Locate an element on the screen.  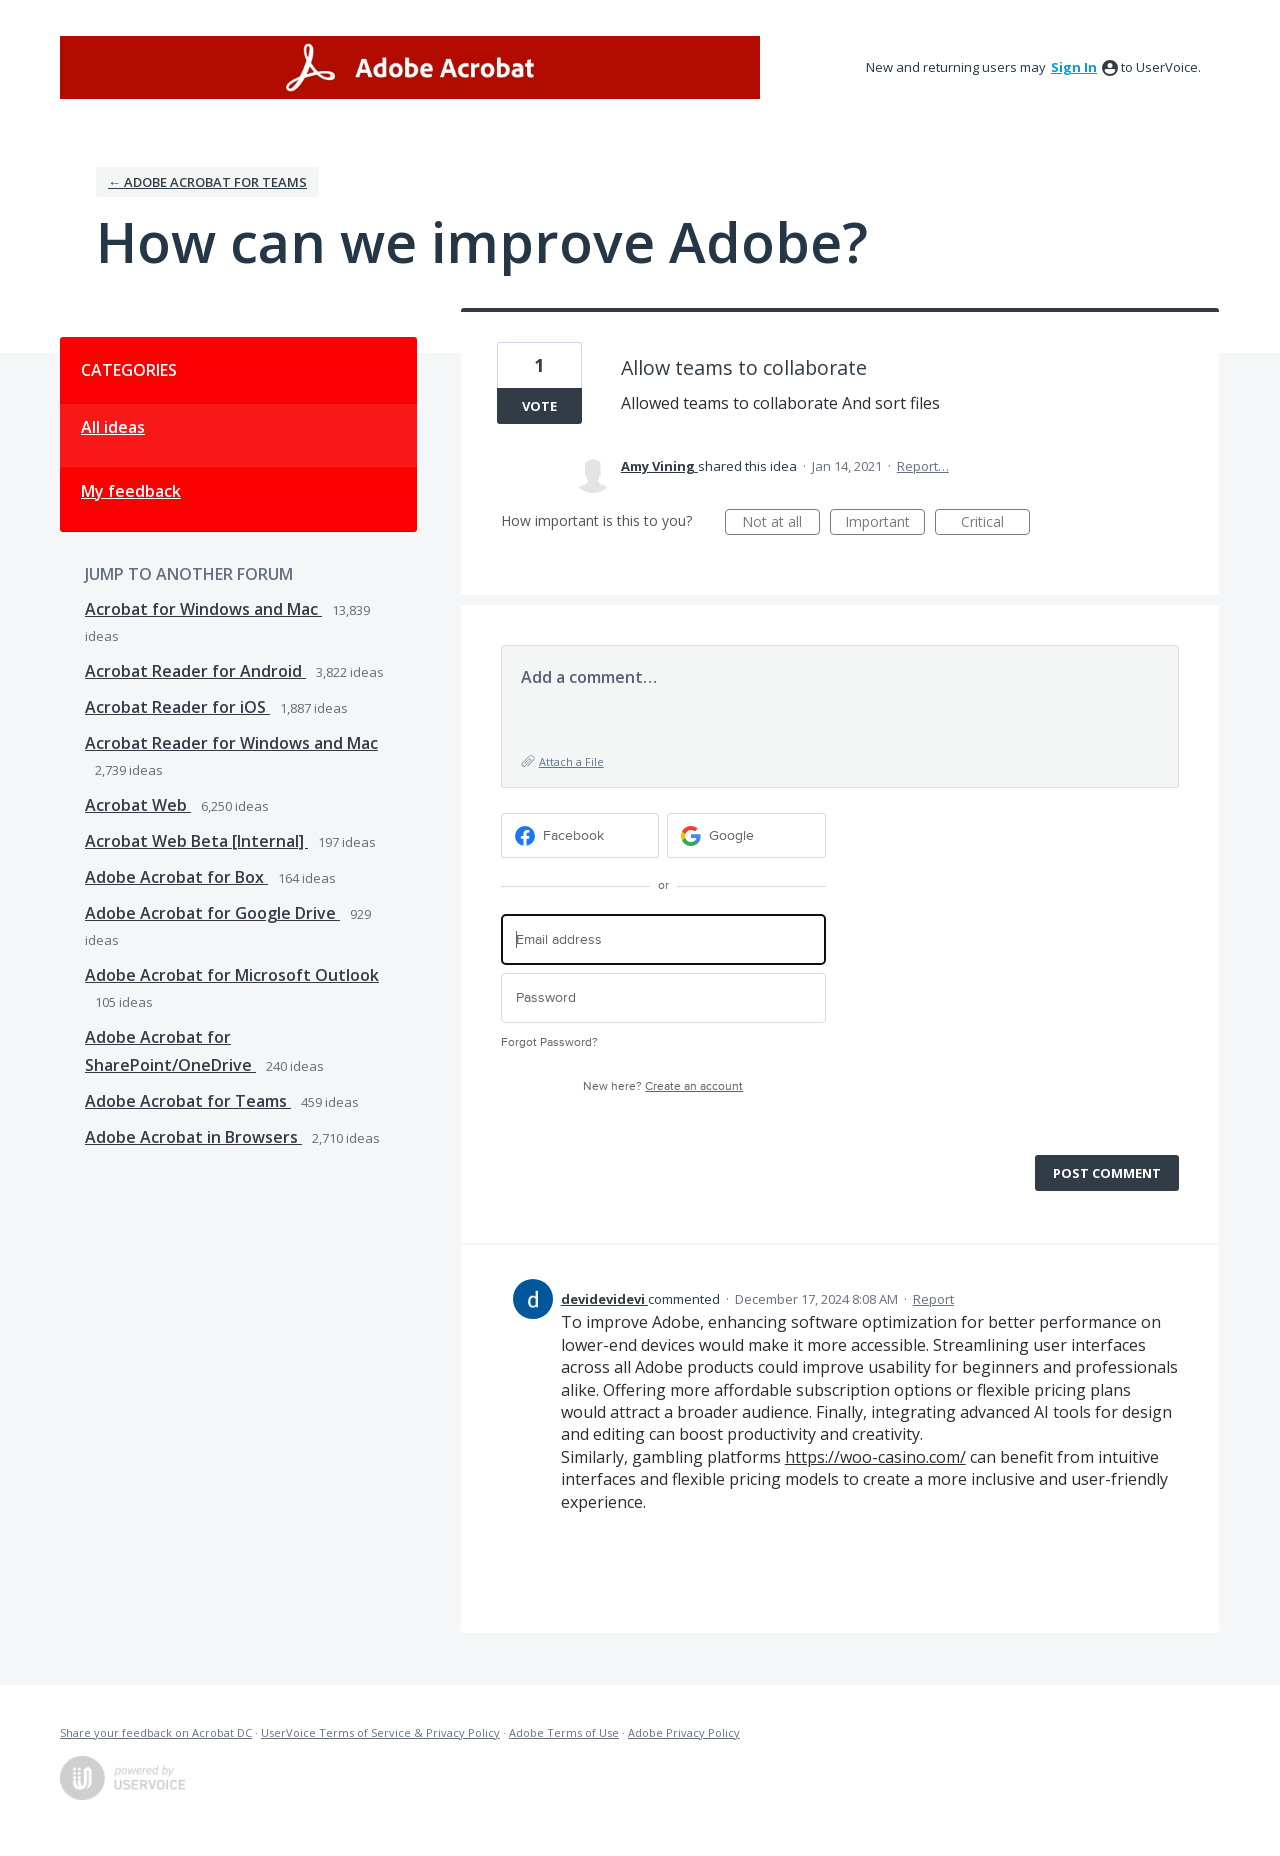
Acrobat for Windows and Mac is located at coordinates (203, 609).